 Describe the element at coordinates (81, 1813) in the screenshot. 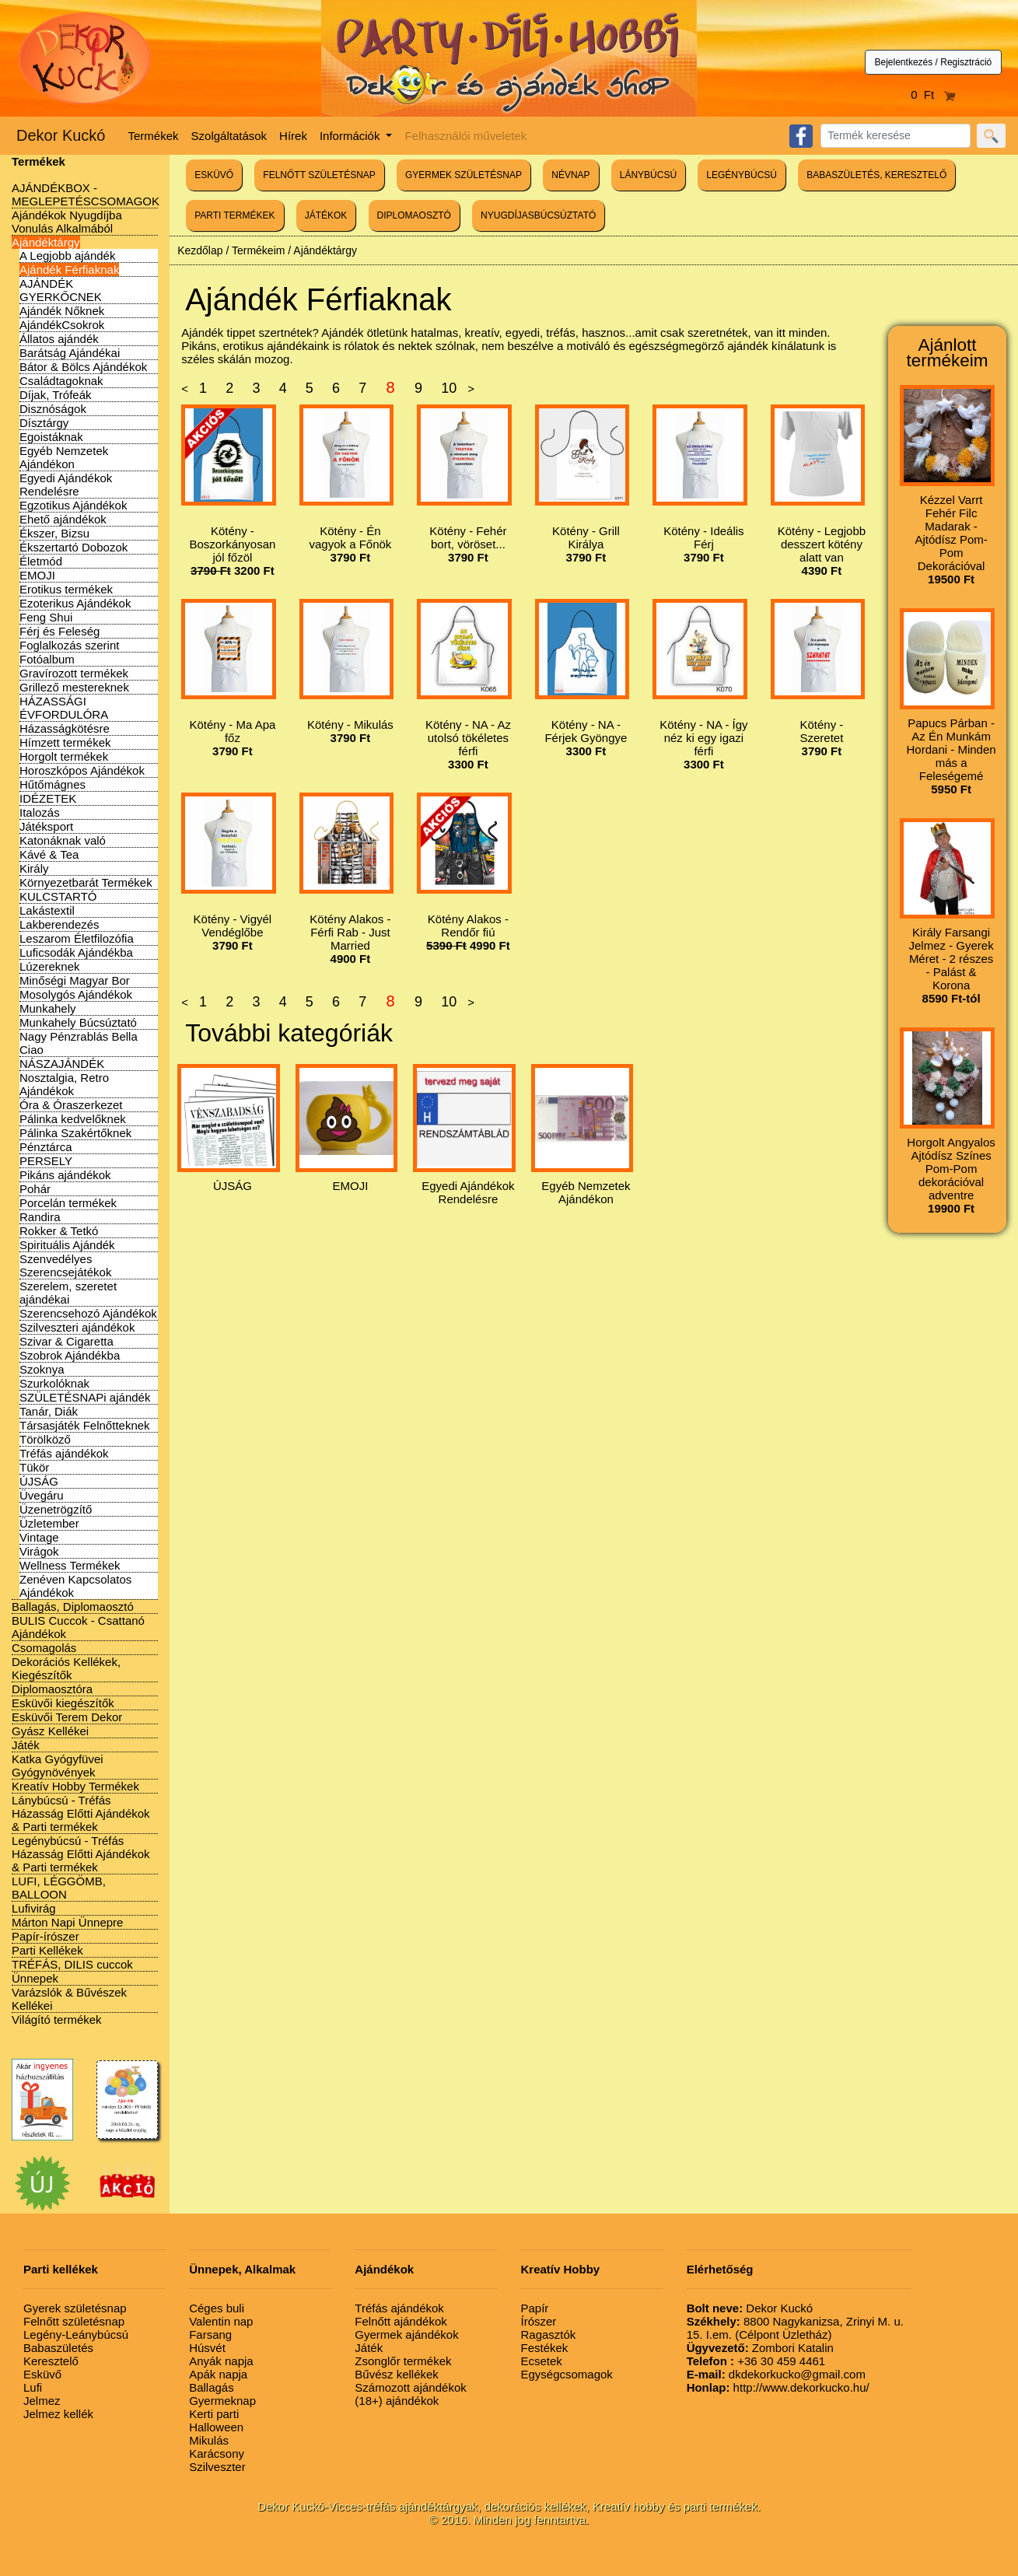

I see `Lánybúcsú - Tréfás Házasság Előtti Ajándékok & Parti termékek` at that location.